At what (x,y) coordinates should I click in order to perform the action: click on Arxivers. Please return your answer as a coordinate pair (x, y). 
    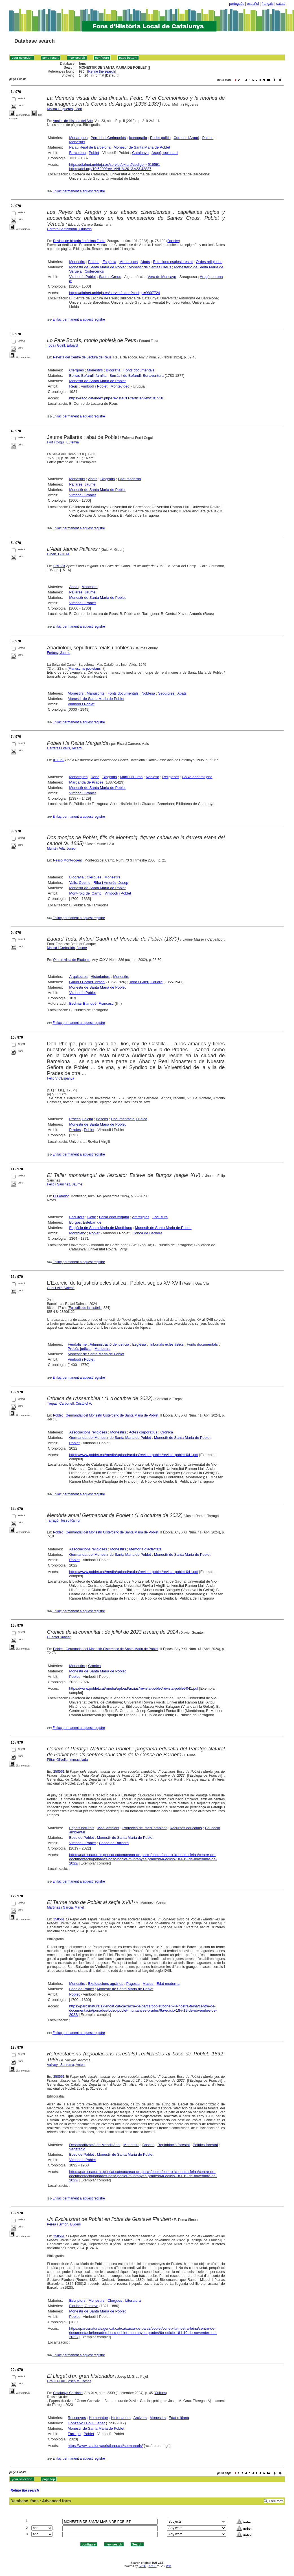
    Looking at the image, I should click on (140, 2418).